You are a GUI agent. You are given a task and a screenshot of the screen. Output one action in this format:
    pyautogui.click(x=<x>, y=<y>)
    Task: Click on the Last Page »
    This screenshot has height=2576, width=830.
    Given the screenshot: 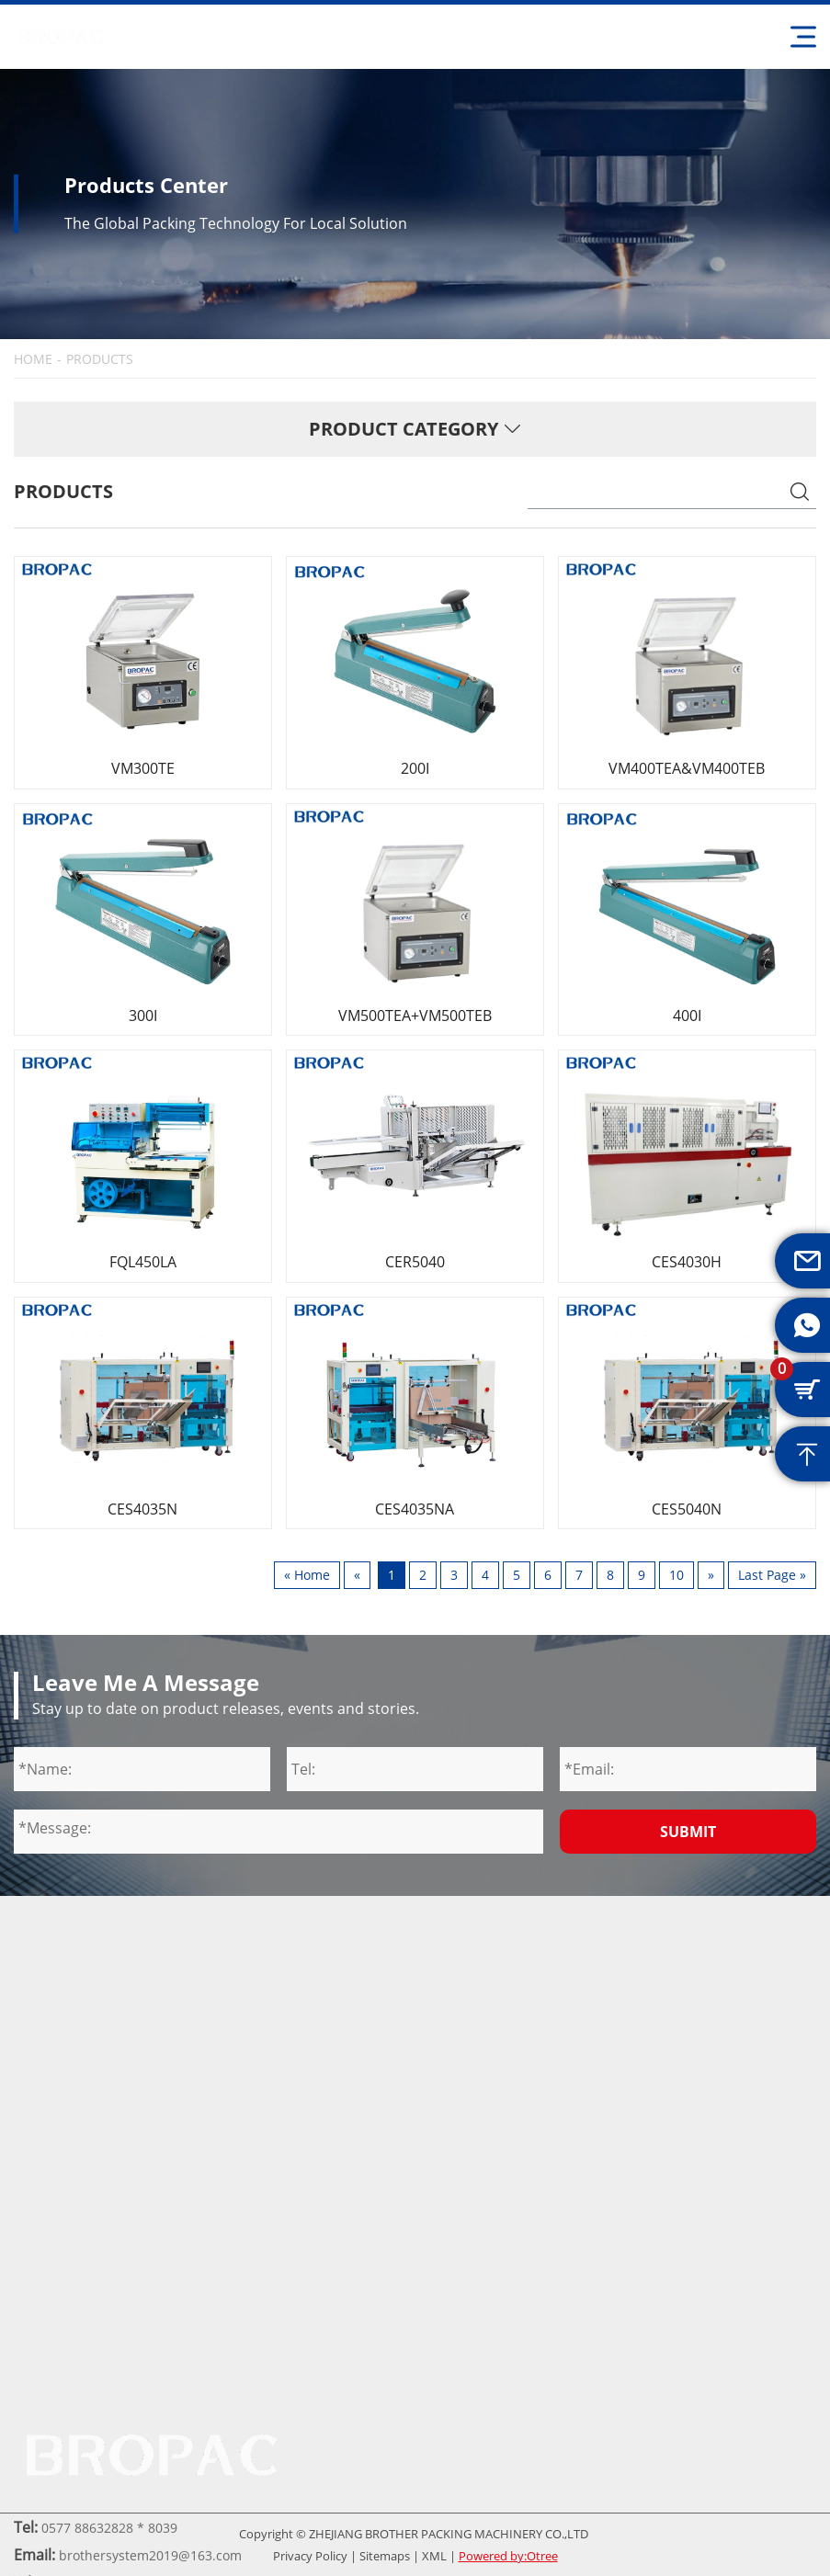 What is the action you would take?
    pyautogui.click(x=772, y=1574)
    